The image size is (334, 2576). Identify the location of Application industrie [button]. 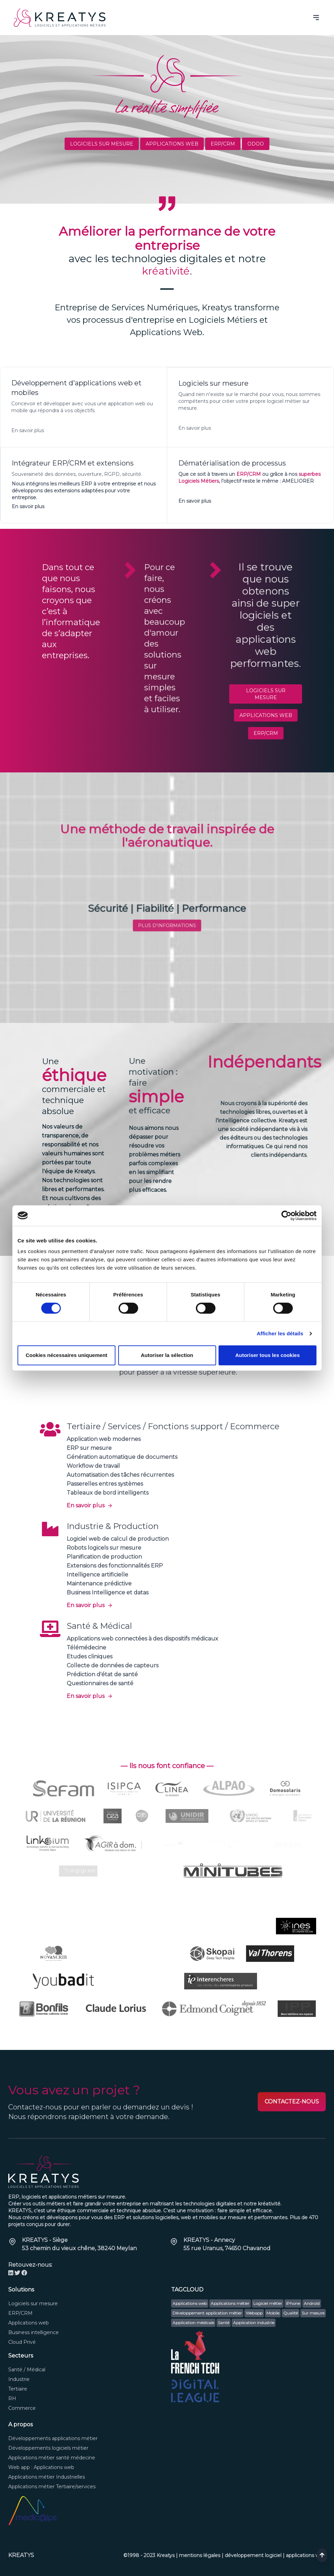
(253, 2322).